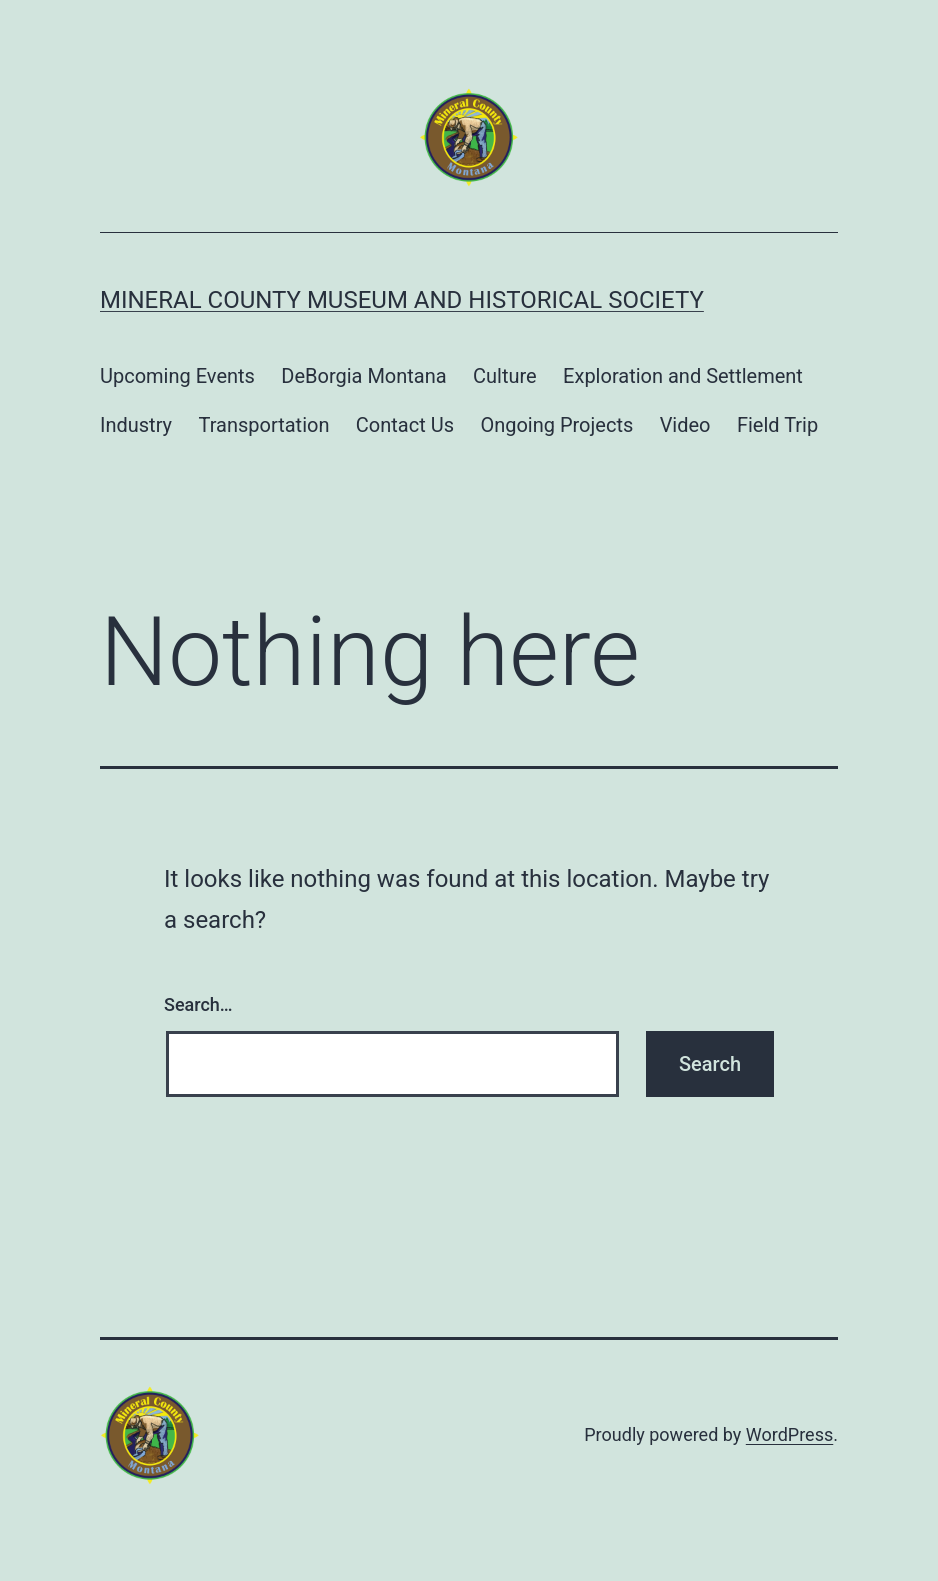 This screenshot has width=938, height=1581. Describe the element at coordinates (363, 376) in the screenshot. I see `DeBorgia Montana` at that location.